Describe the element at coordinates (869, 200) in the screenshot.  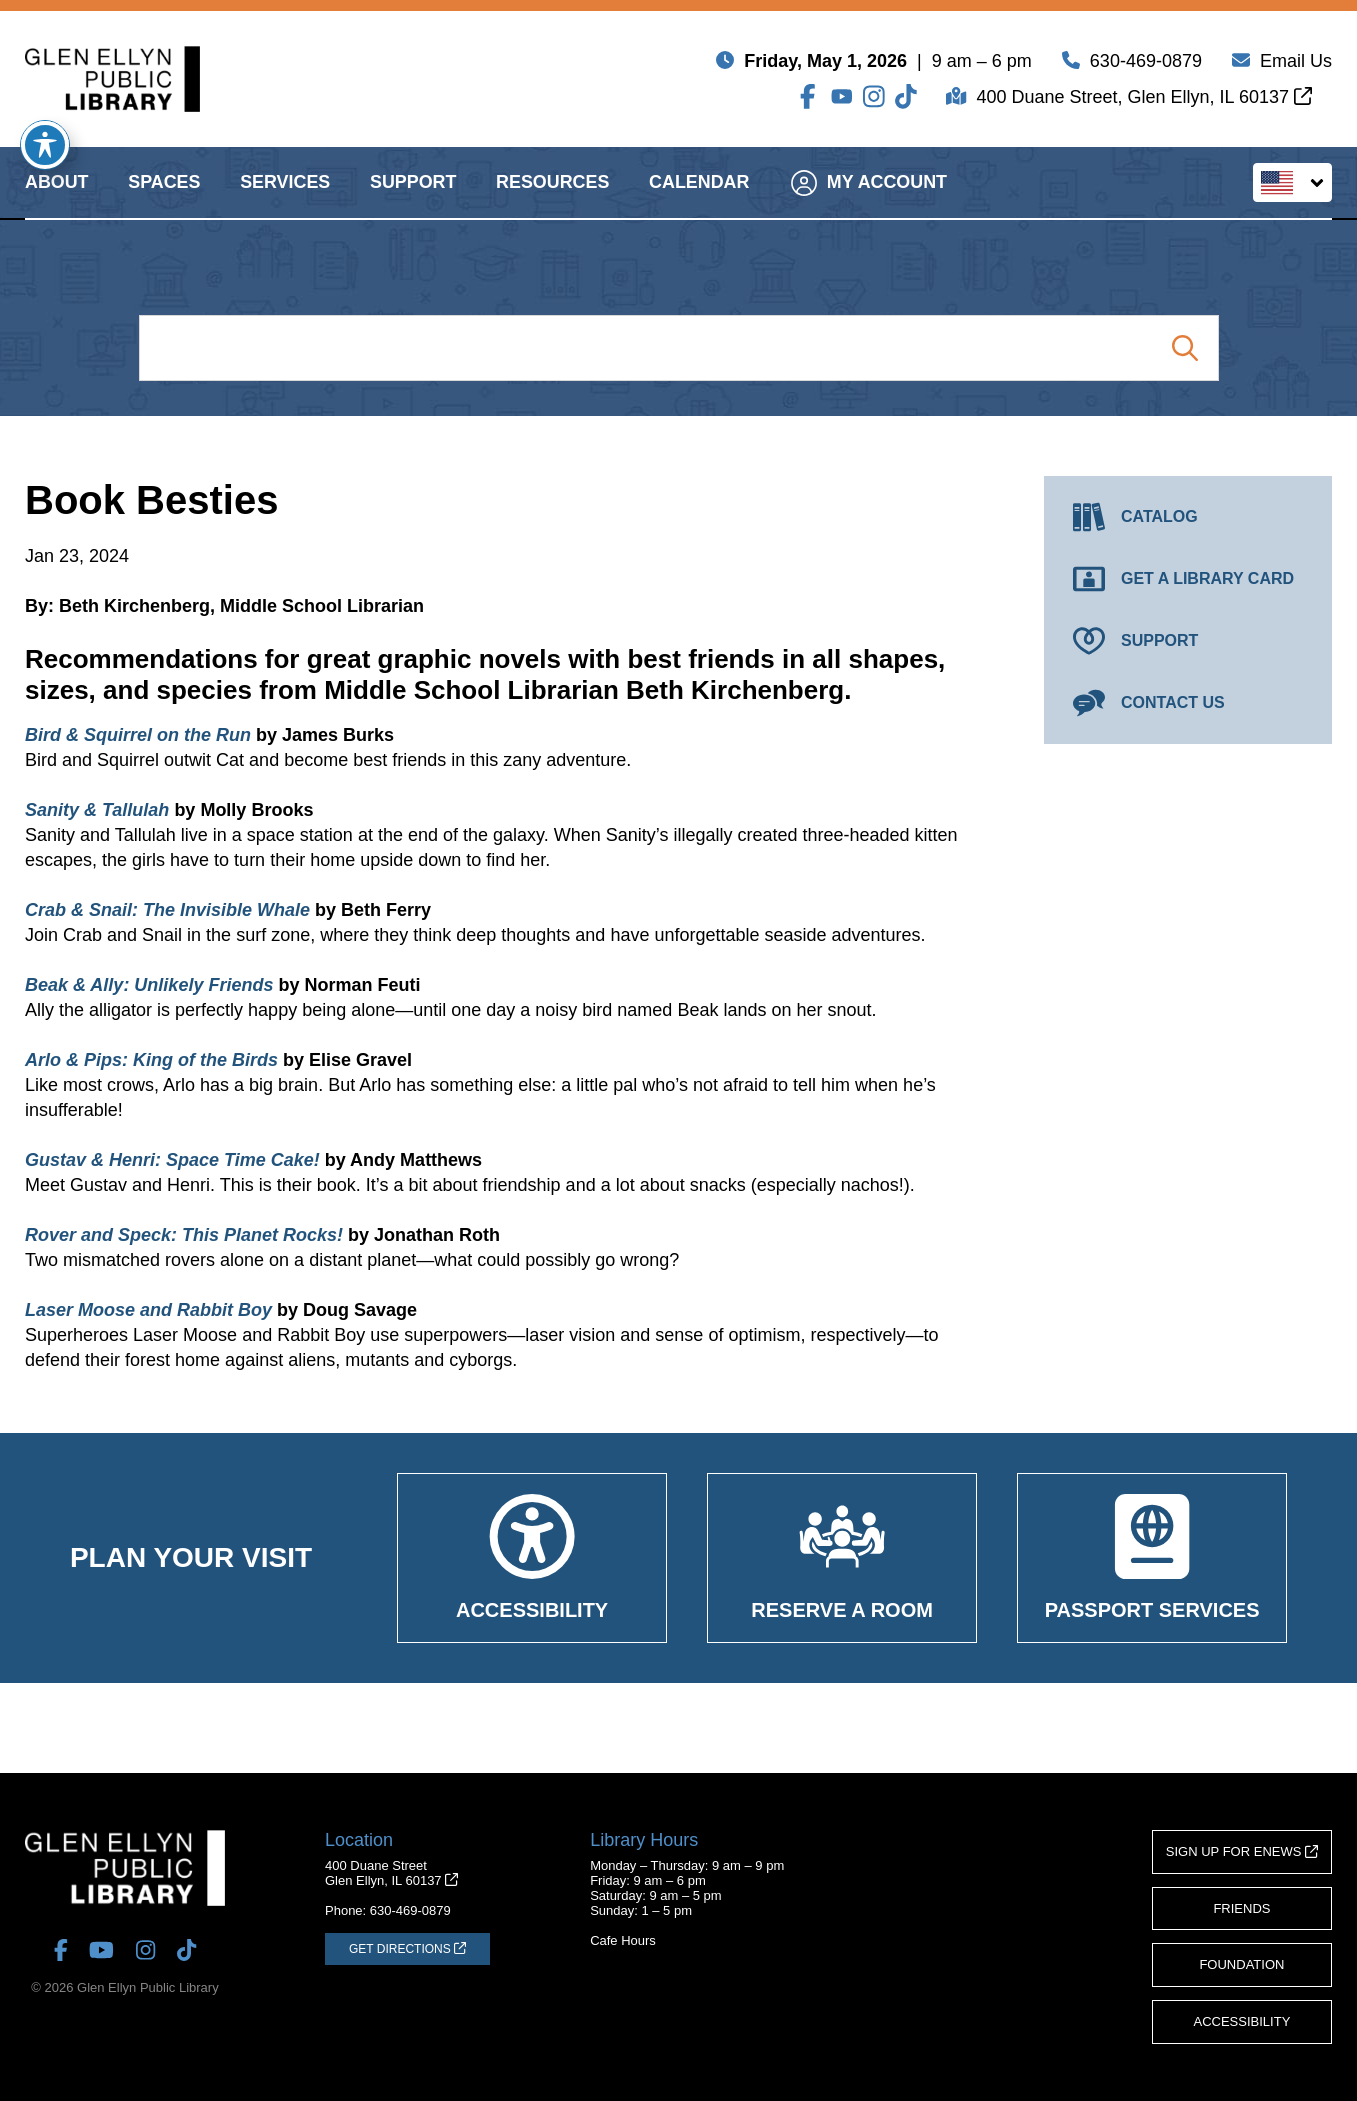
I see `My Account` at that location.